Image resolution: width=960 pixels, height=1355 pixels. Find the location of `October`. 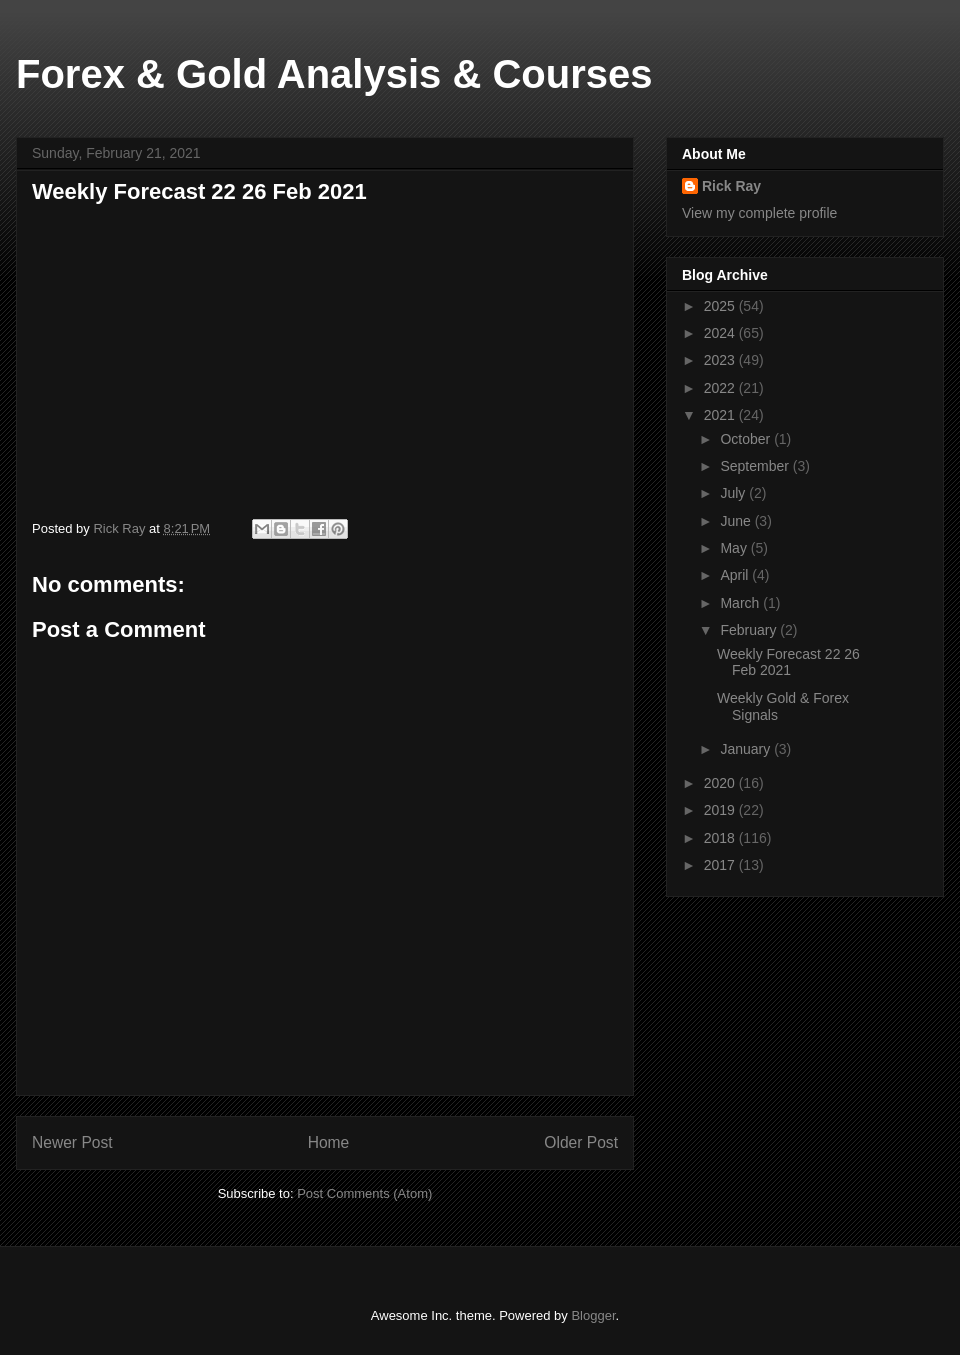

October is located at coordinates (747, 439).